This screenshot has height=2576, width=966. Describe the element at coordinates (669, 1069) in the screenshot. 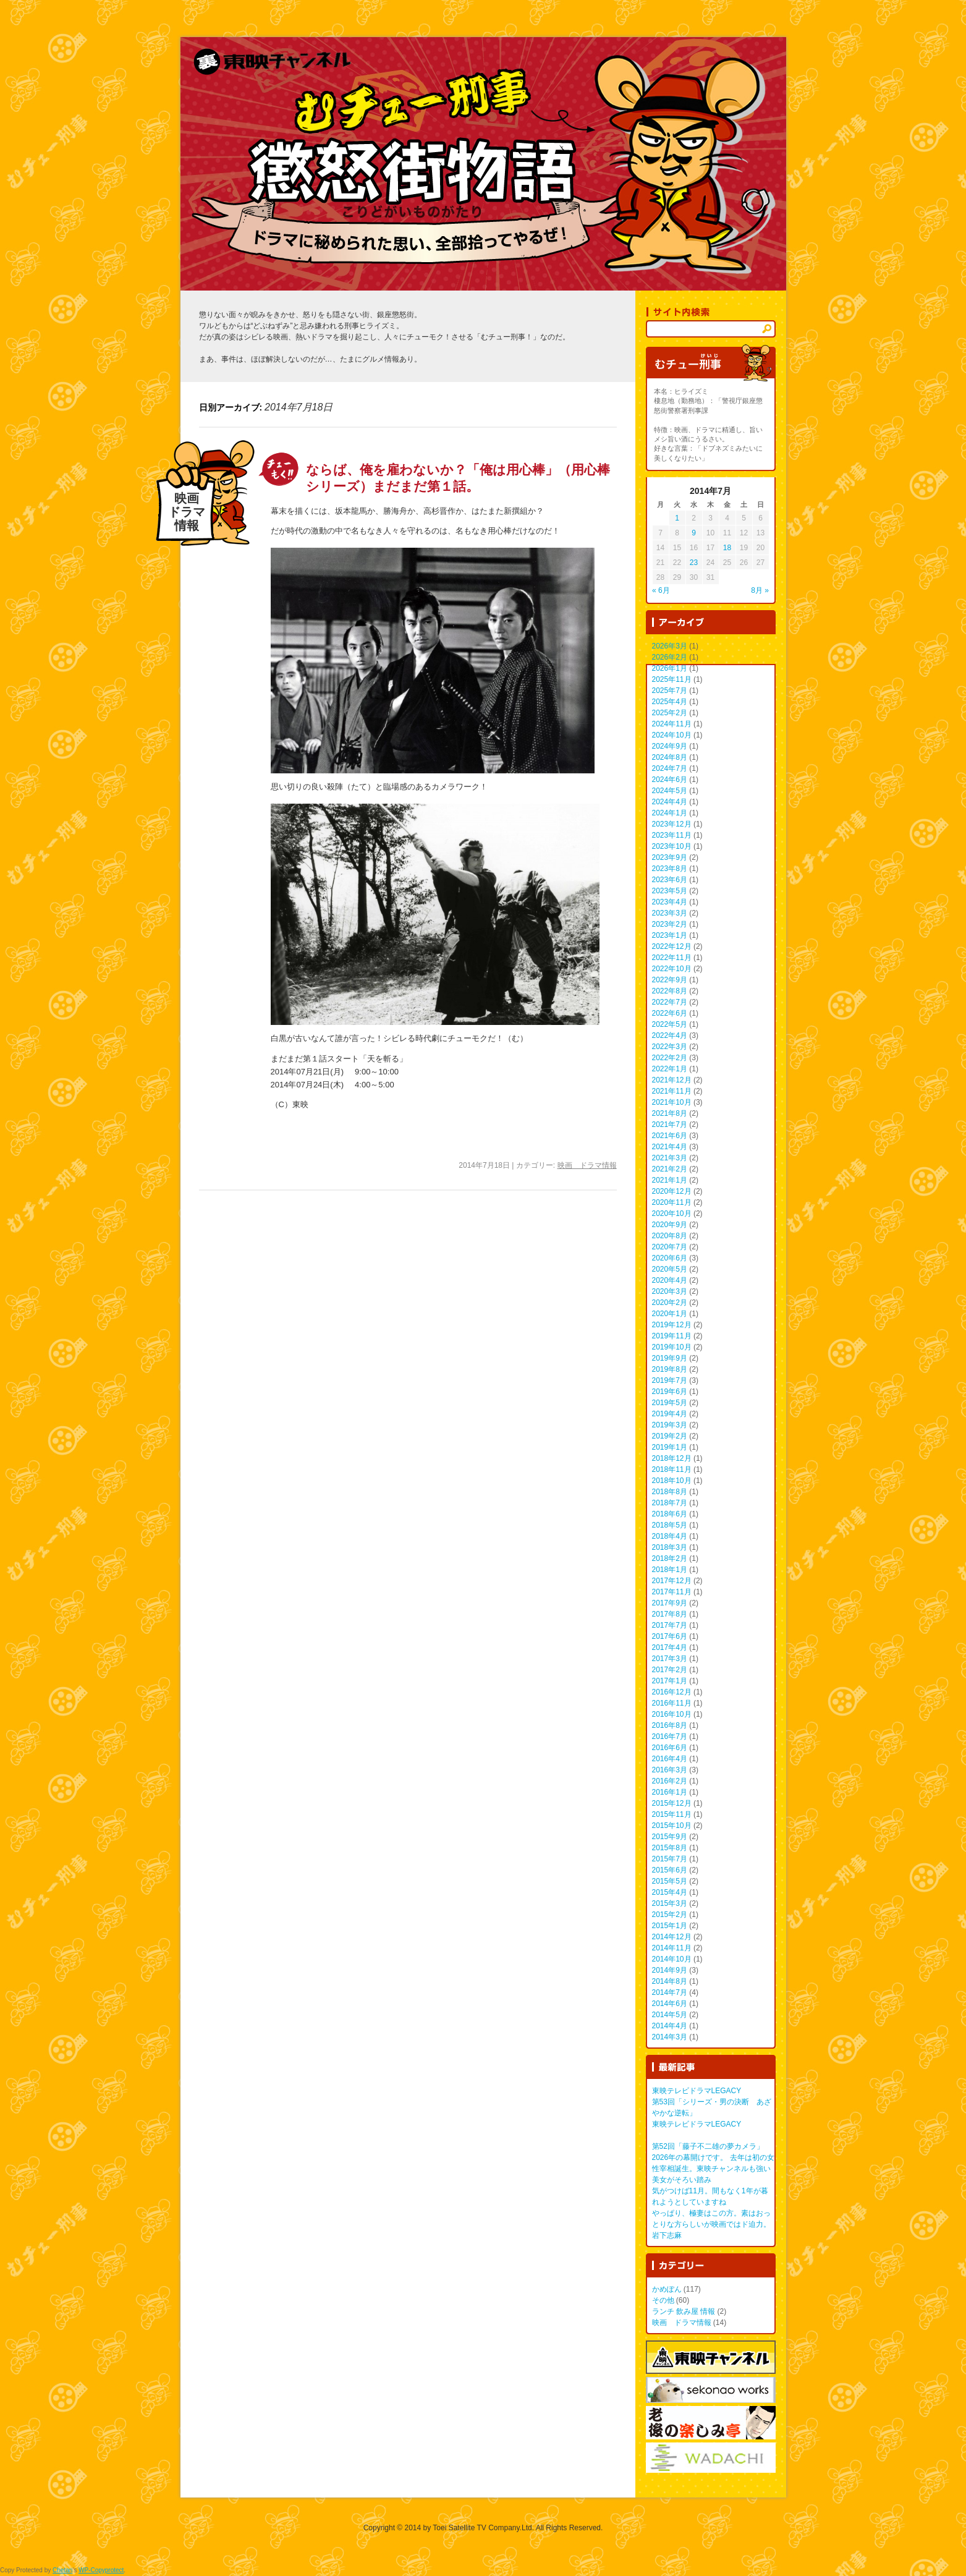

I see `2022年1月` at that location.